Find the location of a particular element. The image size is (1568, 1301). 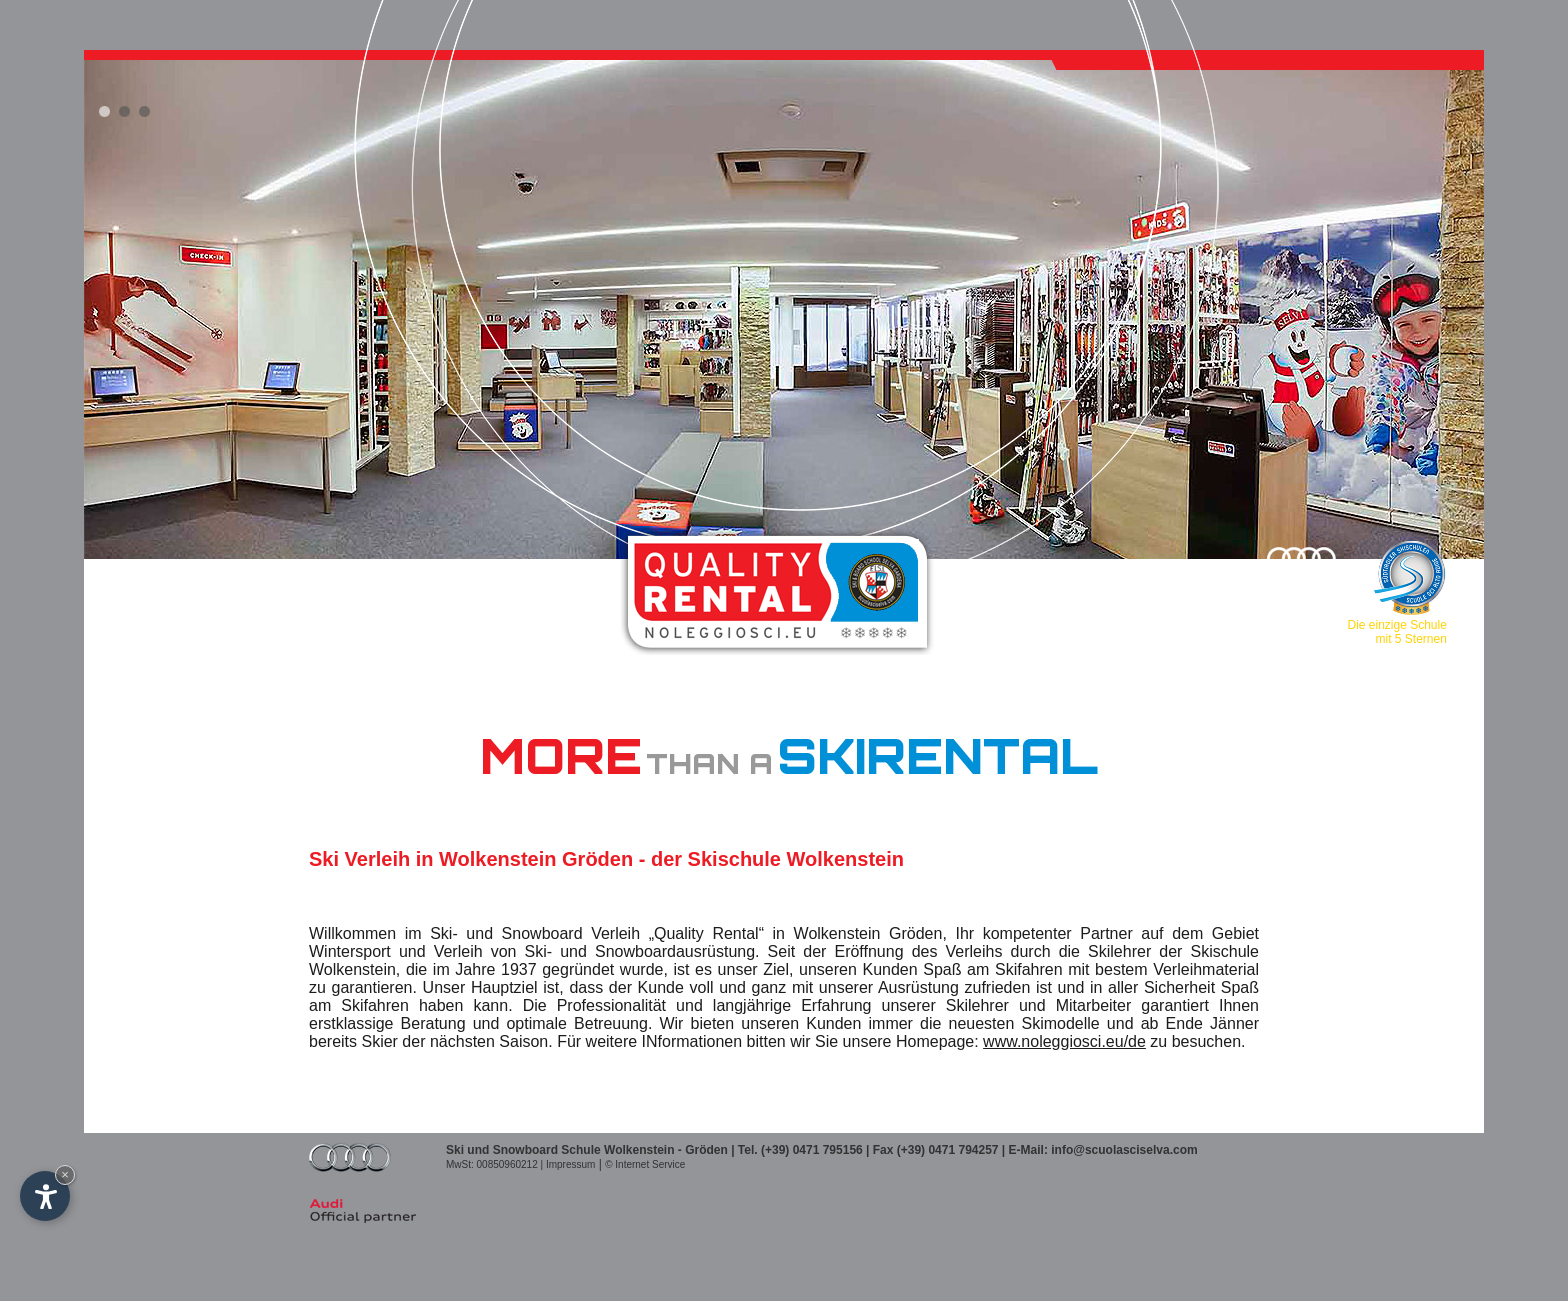

MwSt: 00850960212 | Impressum is located at coordinates (520, 1164).